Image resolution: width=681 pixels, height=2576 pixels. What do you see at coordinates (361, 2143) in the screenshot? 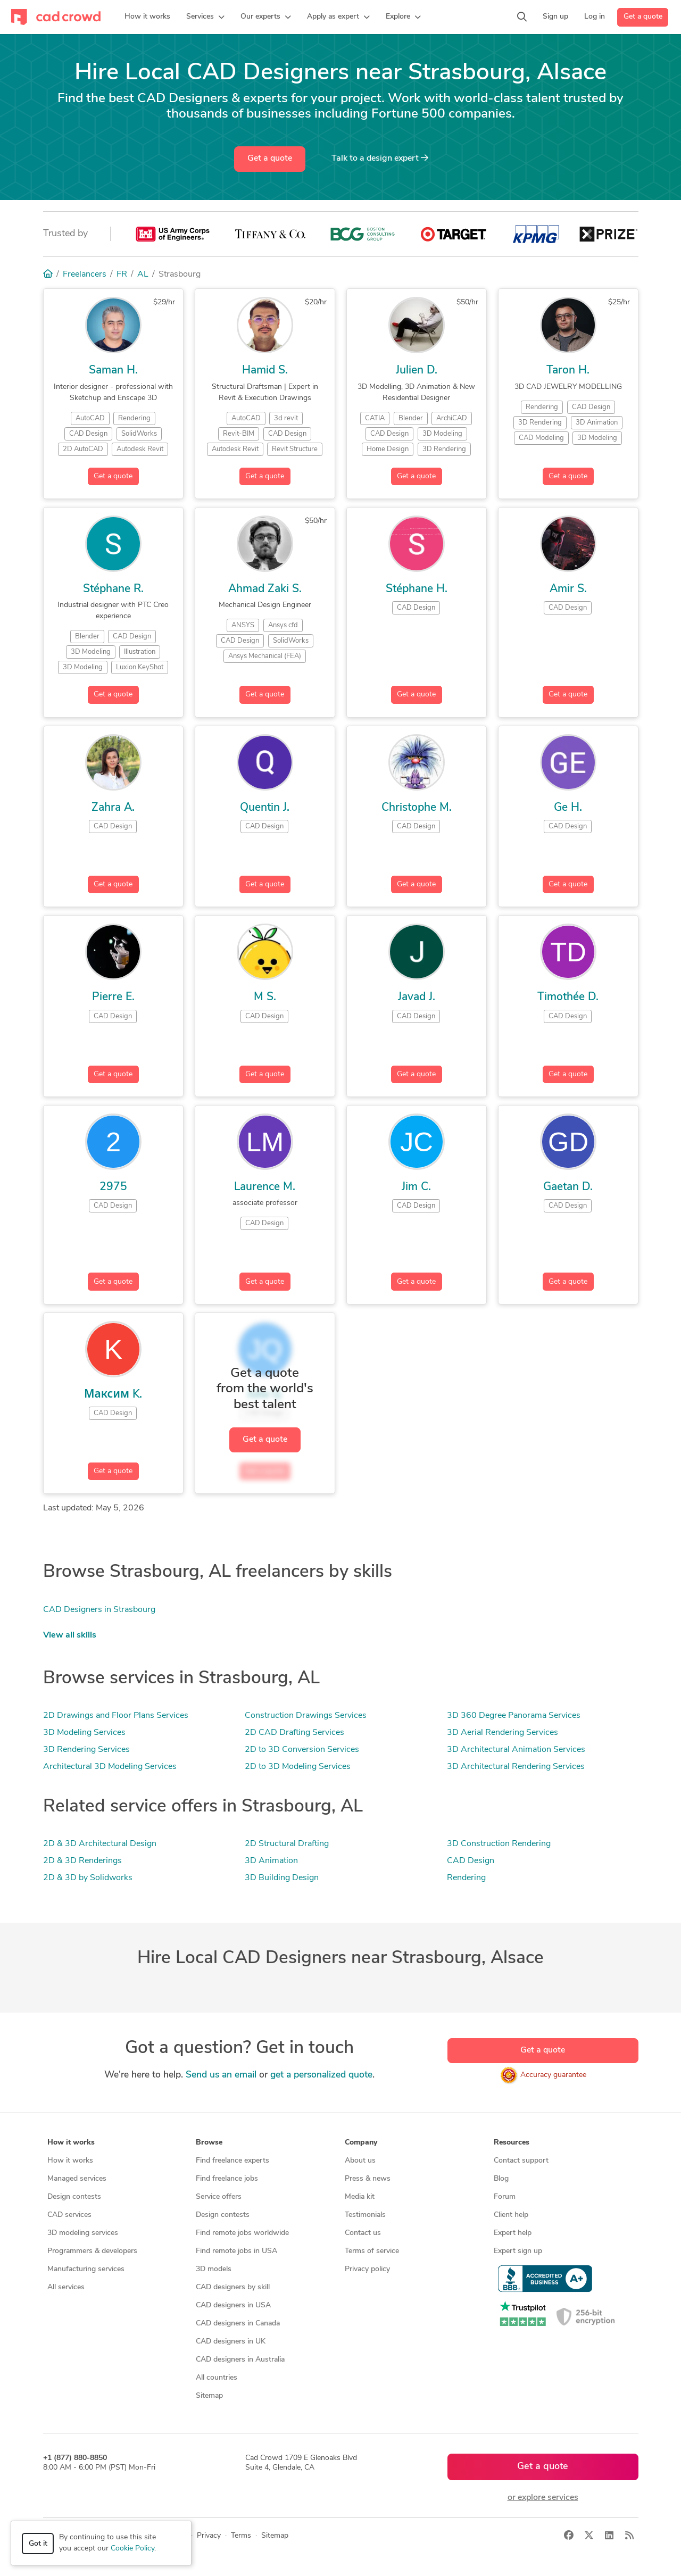
I see `Company [button]` at bounding box center [361, 2143].